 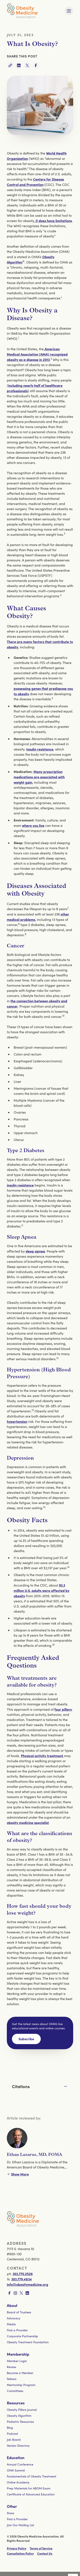 What do you see at coordinates (26, 2038) in the screenshot?
I see `Subscribe` at bounding box center [26, 2038].